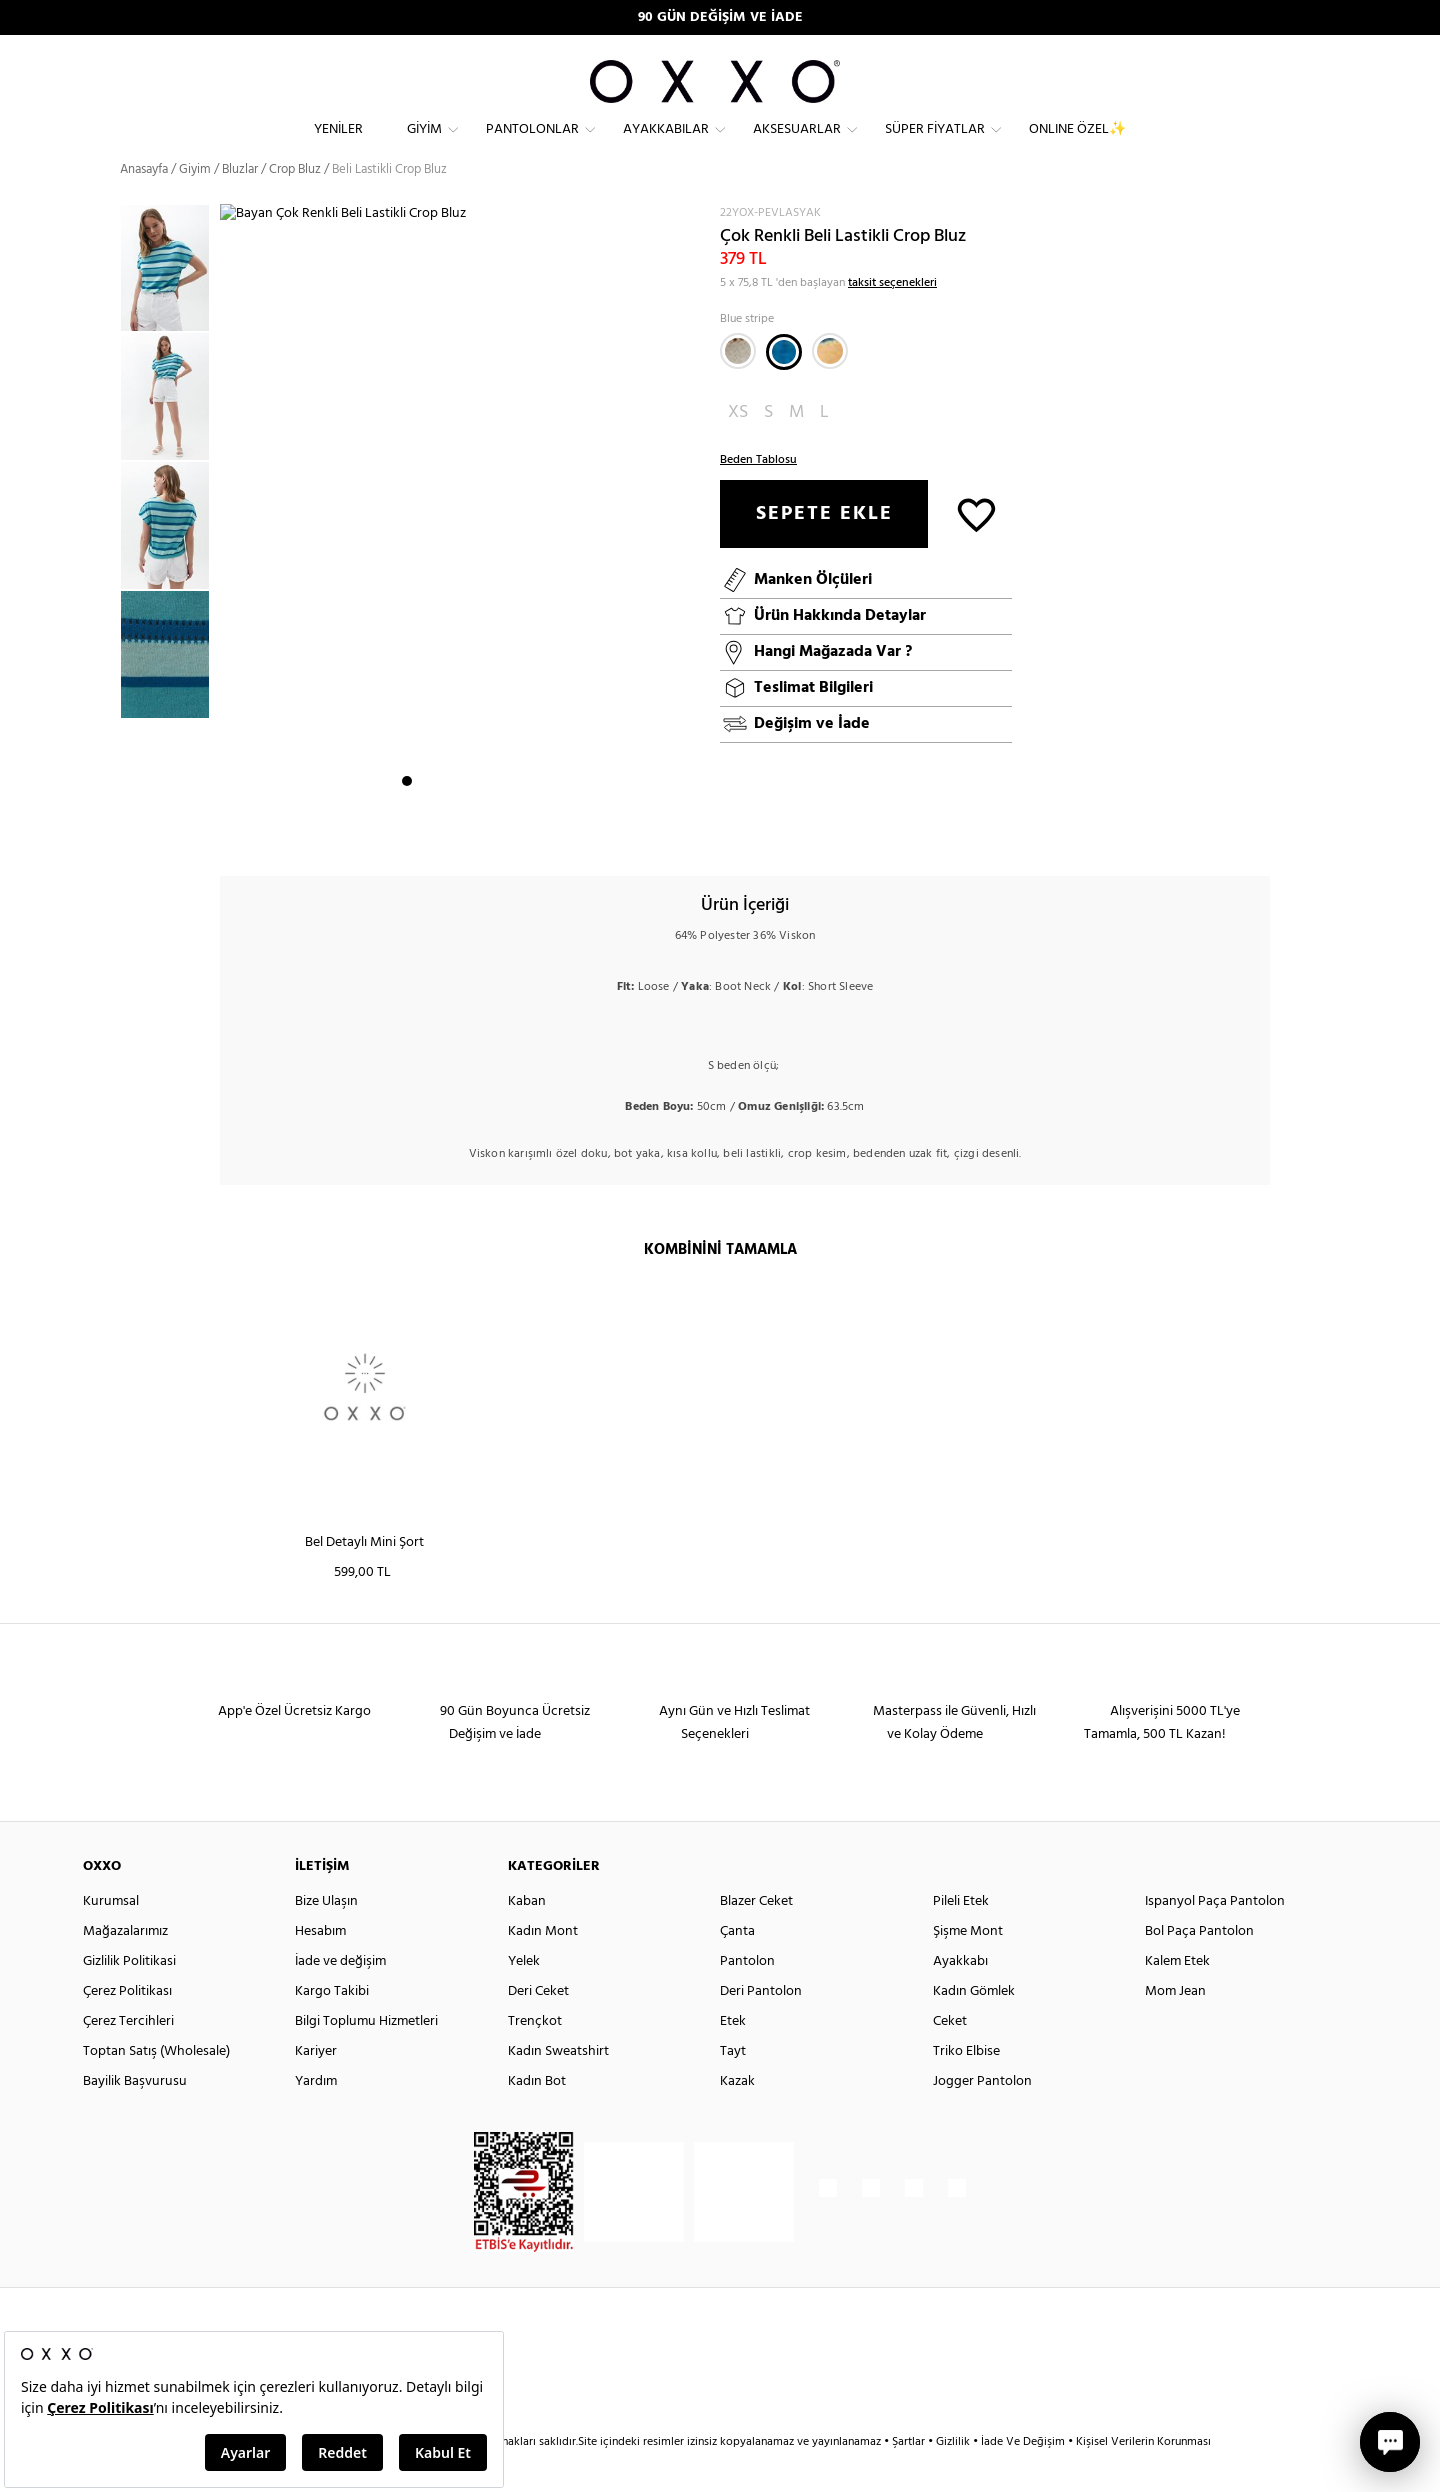  I want to click on Çanta, so click(737, 1966).